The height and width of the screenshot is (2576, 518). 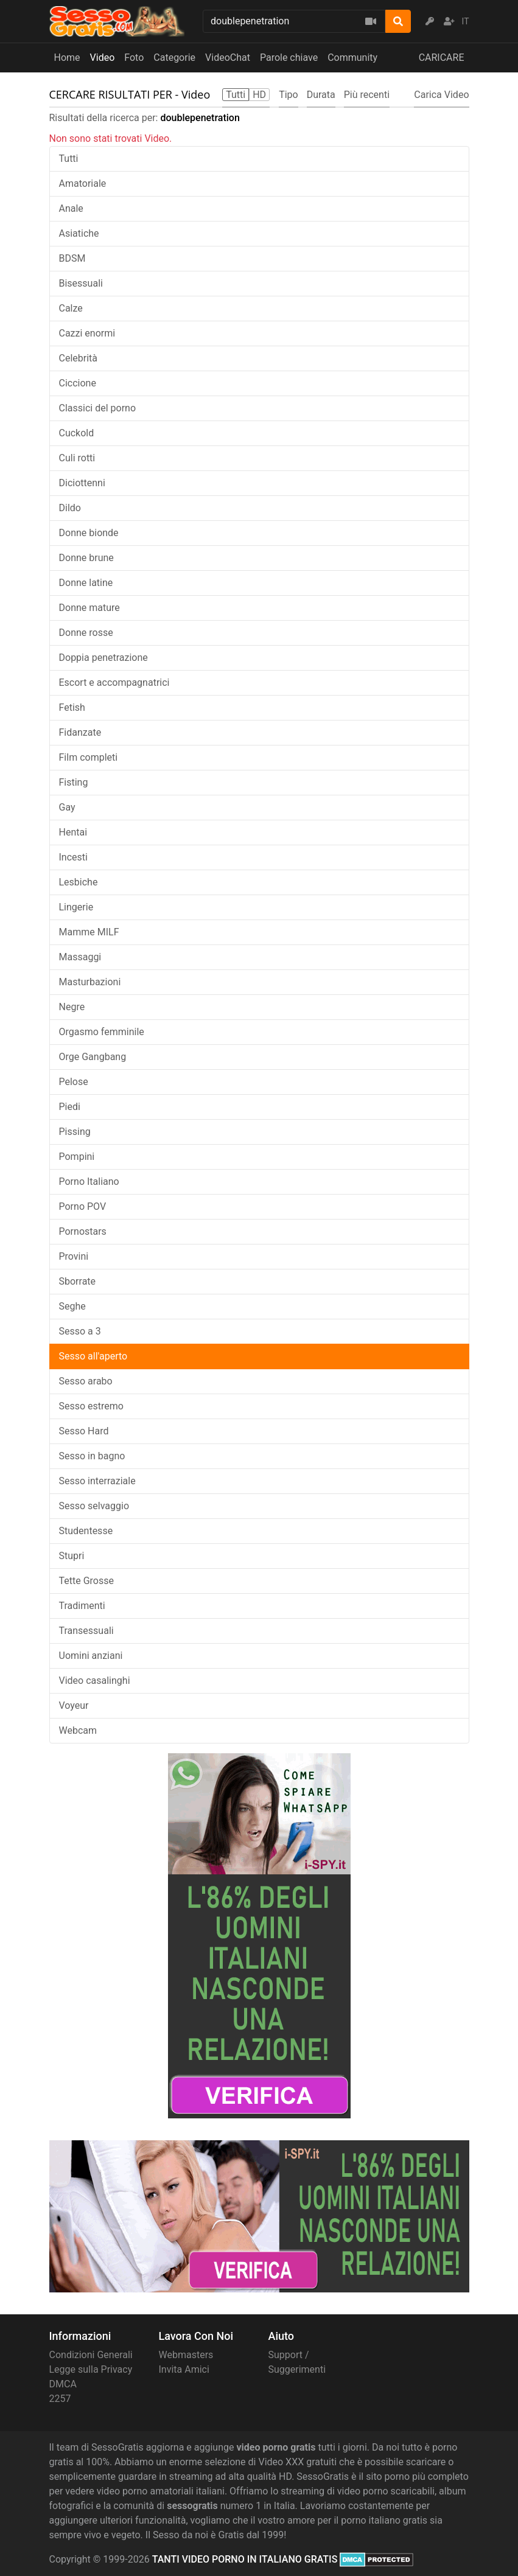 I want to click on CARICARE, so click(x=441, y=57).